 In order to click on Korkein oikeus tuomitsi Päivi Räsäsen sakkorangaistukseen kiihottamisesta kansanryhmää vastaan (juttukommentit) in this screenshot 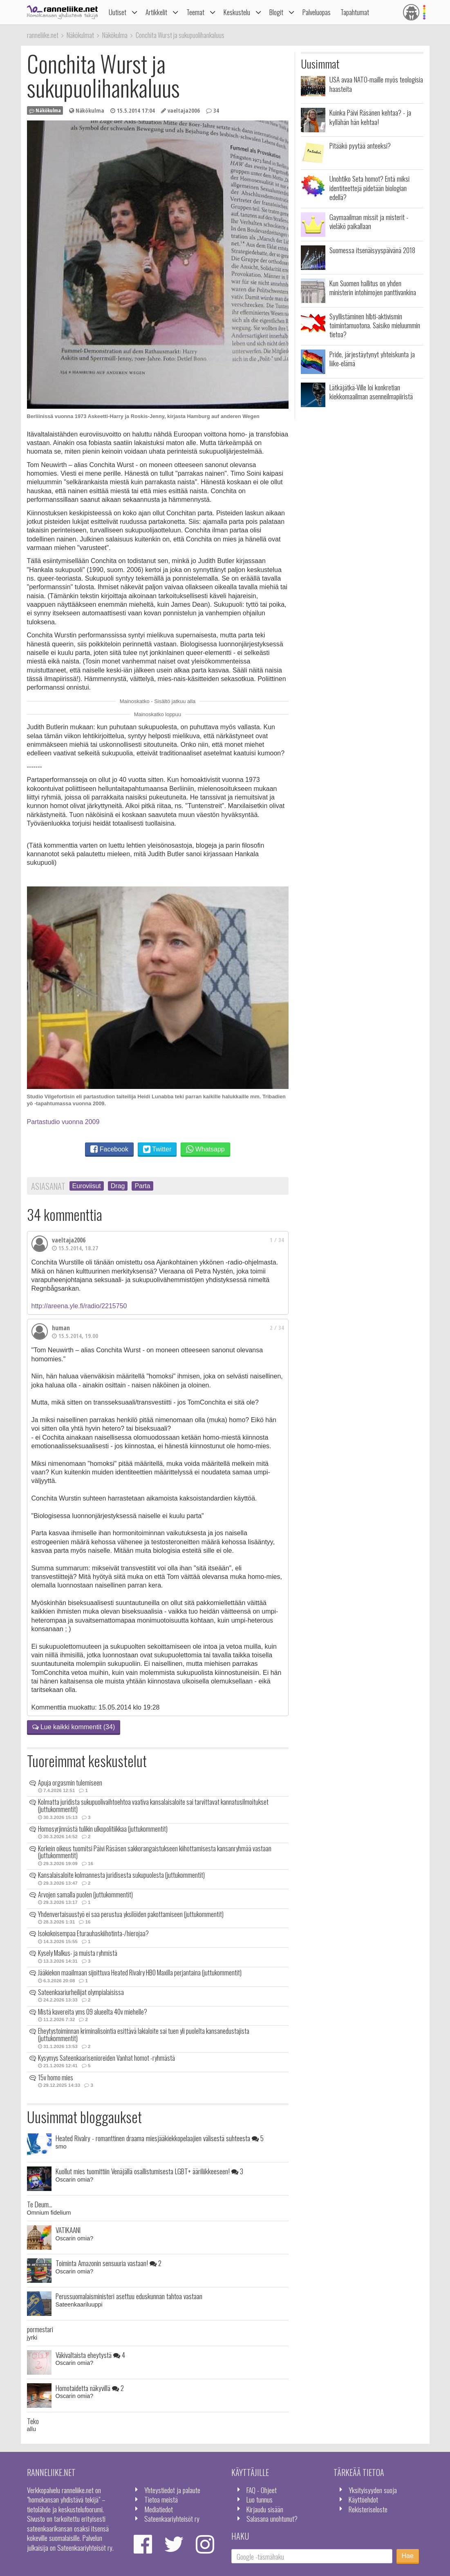, I will do `click(154, 1852)`.